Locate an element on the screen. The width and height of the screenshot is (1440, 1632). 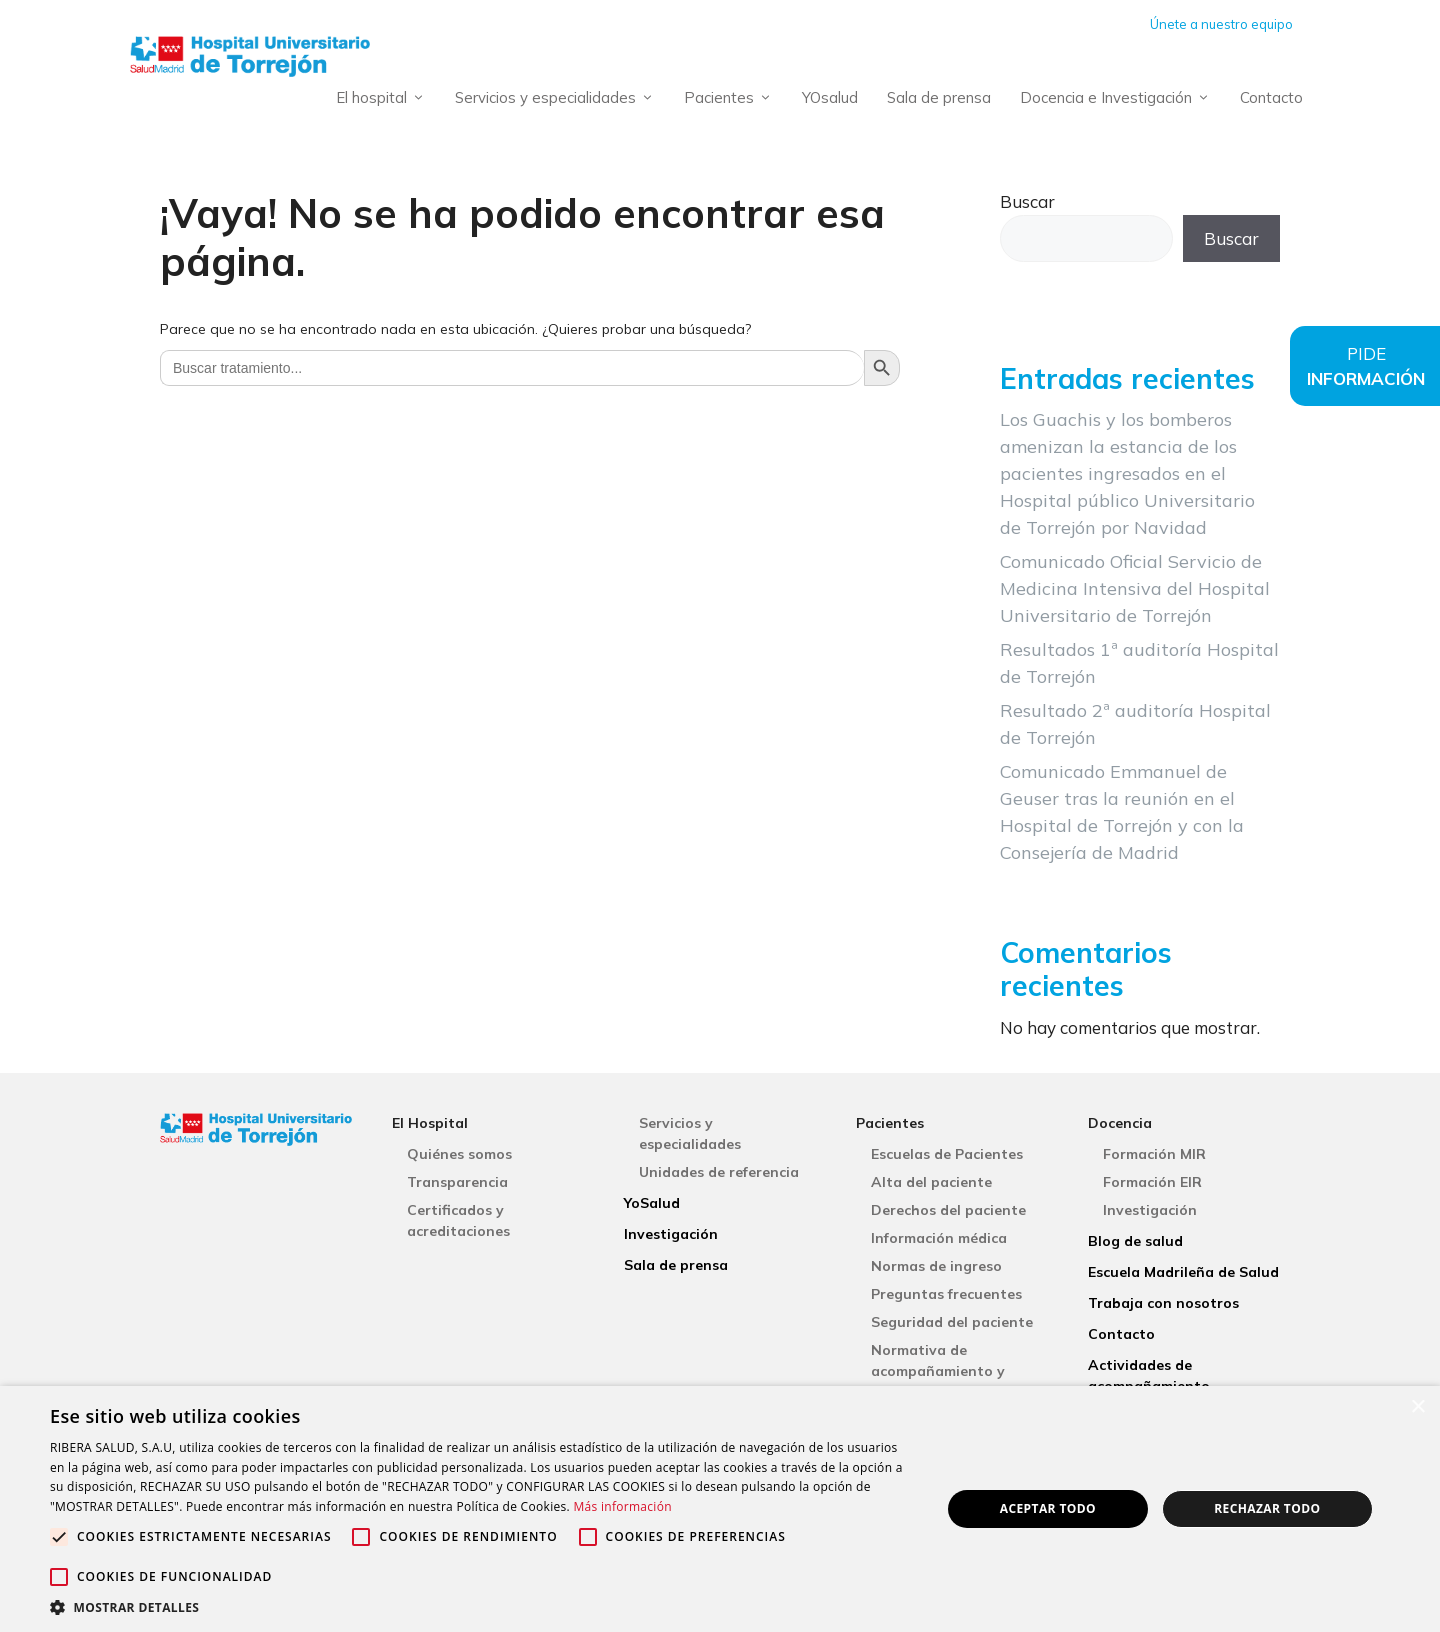
Pacientes is located at coordinates (732, 98).